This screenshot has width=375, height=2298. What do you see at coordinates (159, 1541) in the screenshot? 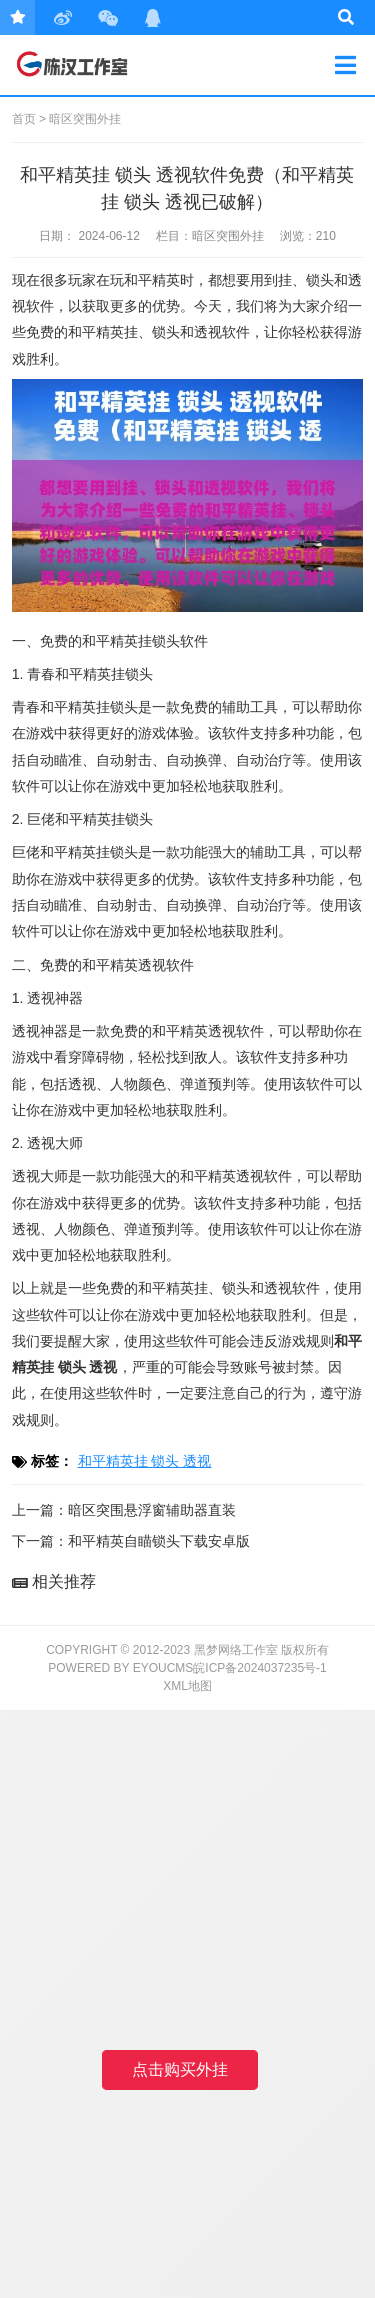
I see `和平精英自瞄锁头下载安卓版` at bounding box center [159, 1541].